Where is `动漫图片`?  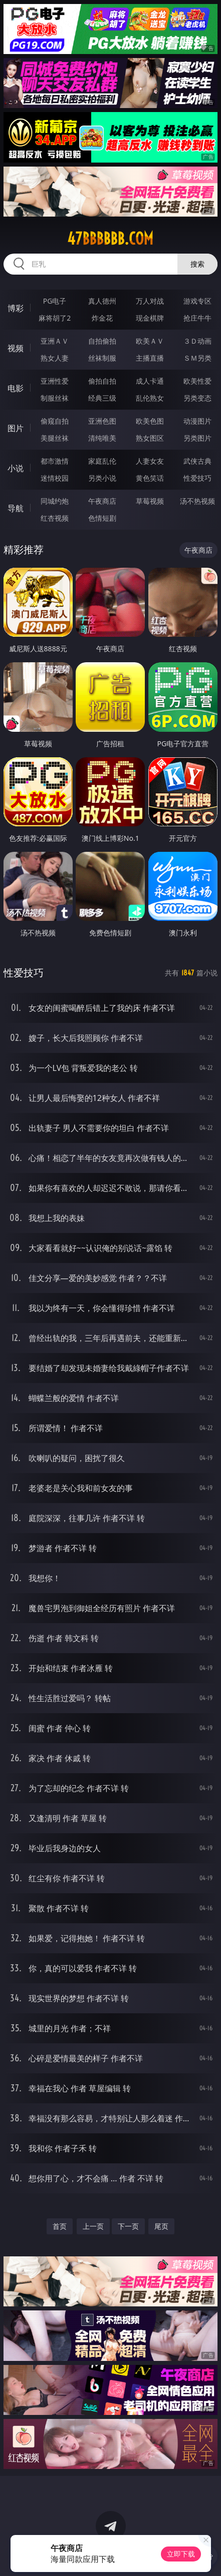 动漫图片 is located at coordinates (197, 421).